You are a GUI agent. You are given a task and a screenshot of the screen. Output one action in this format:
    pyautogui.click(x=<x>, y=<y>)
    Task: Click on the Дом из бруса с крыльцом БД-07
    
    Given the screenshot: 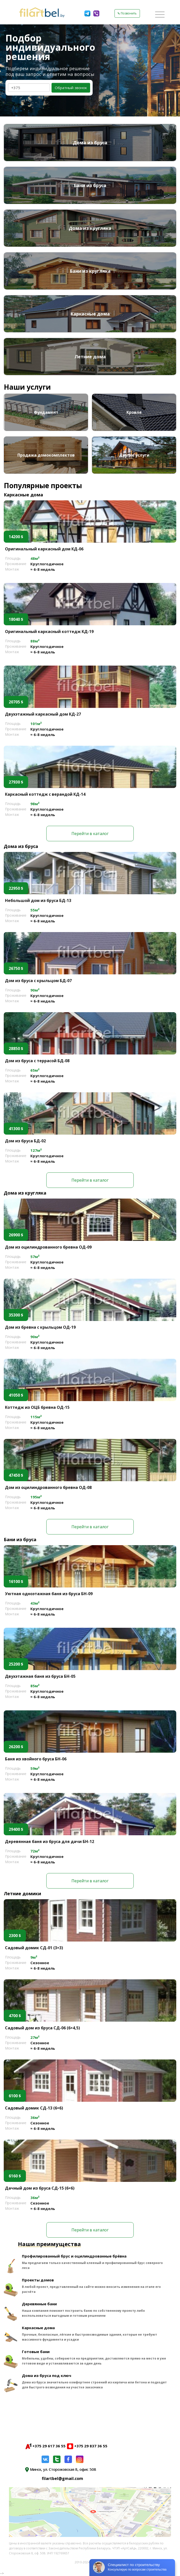 What is the action you would take?
    pyautogui.click(x=38, y=980)
    